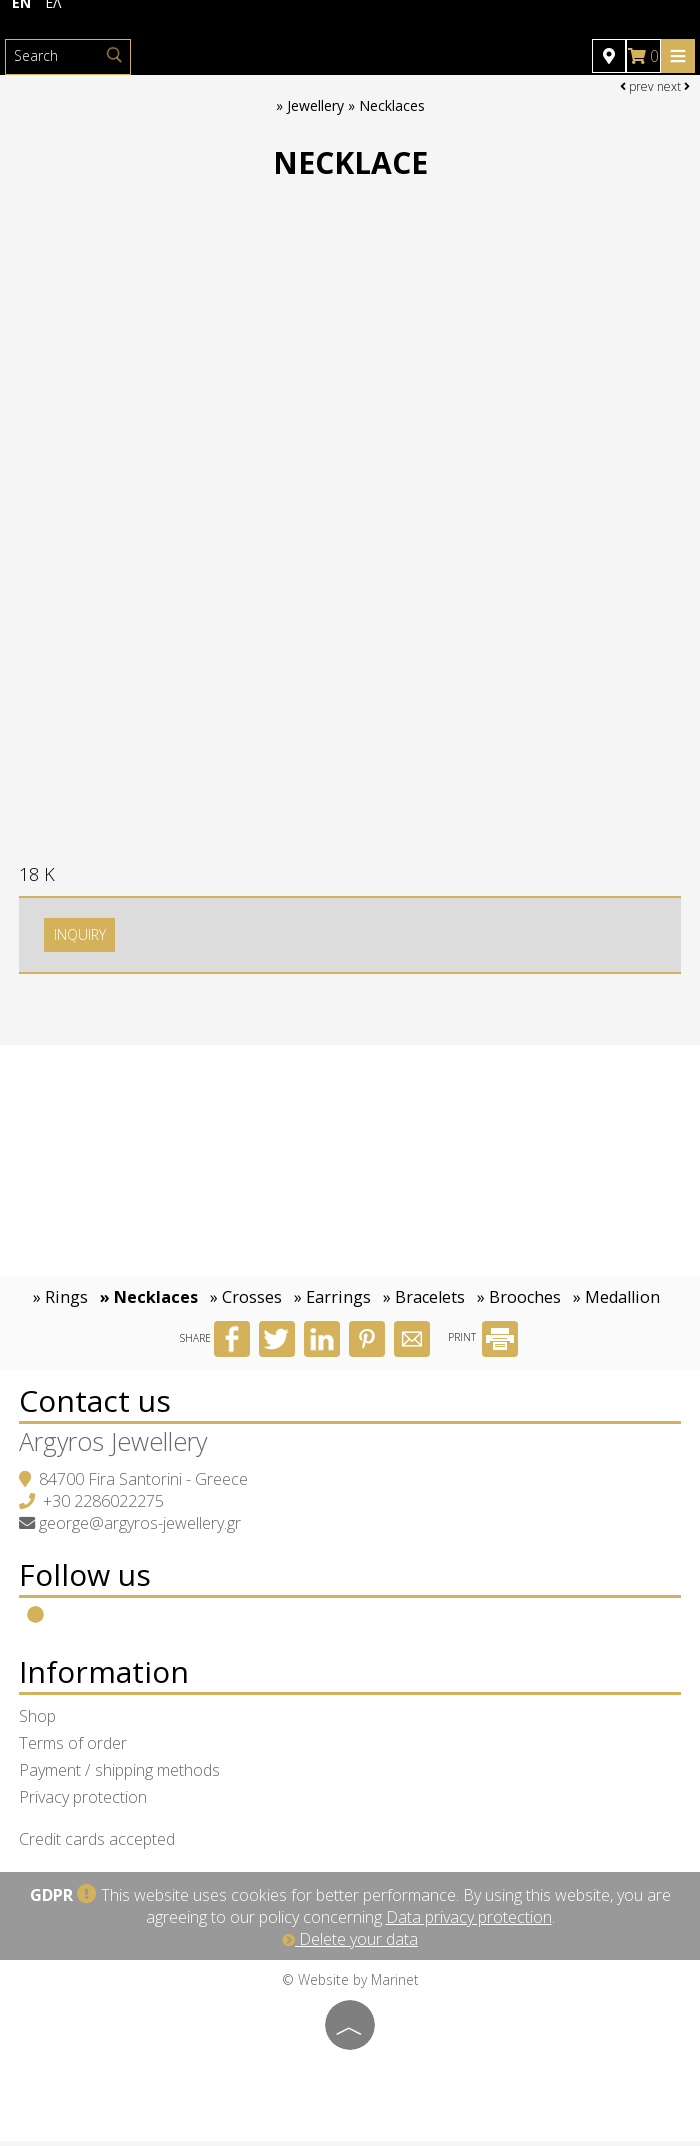 Image resolution: width=700 pixels, height=2146 pixels. What do you see at coordinates (483, 1343) in the screenshot?
I see `PRINT` at bounding box center [483, 1343].